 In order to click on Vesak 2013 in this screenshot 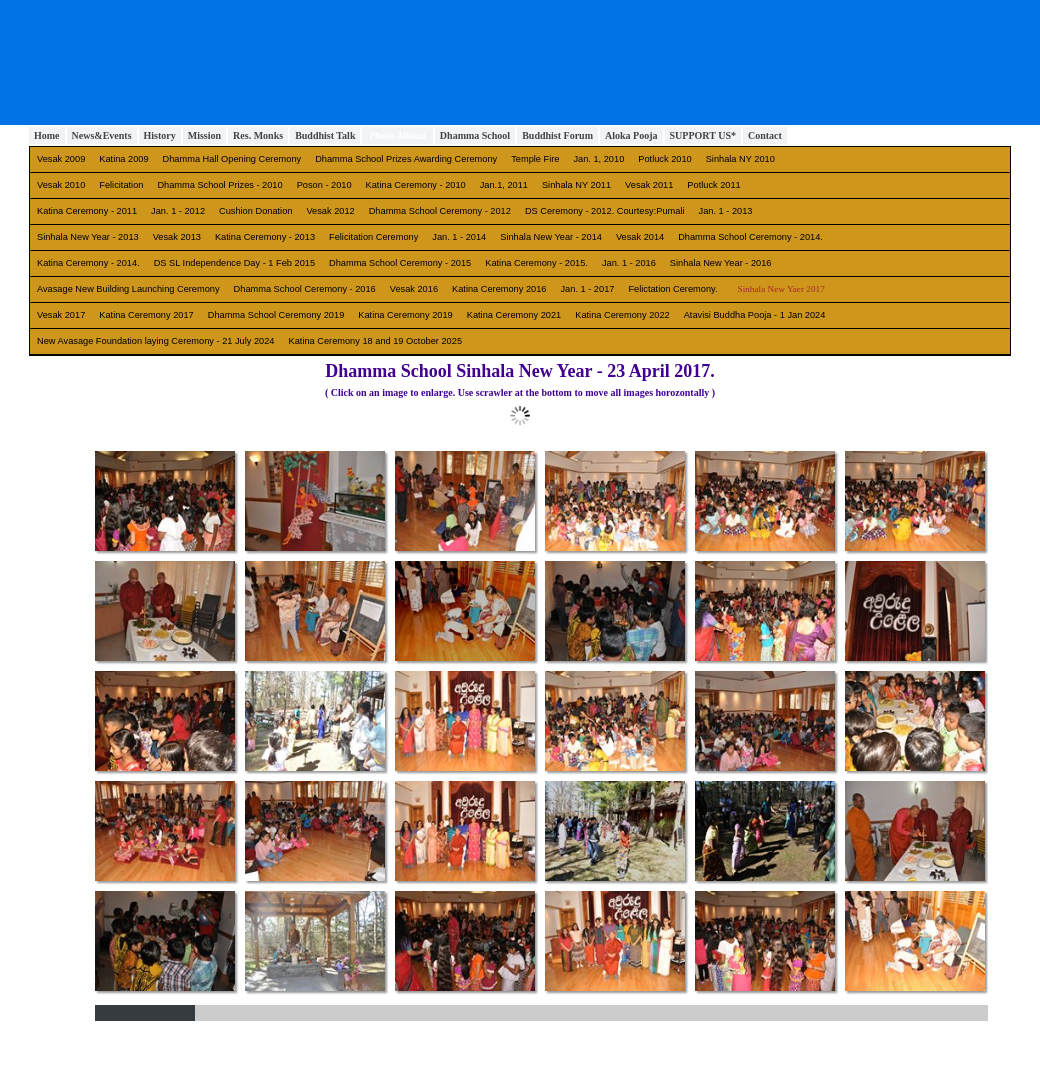, I will do `click(177, 237)`.